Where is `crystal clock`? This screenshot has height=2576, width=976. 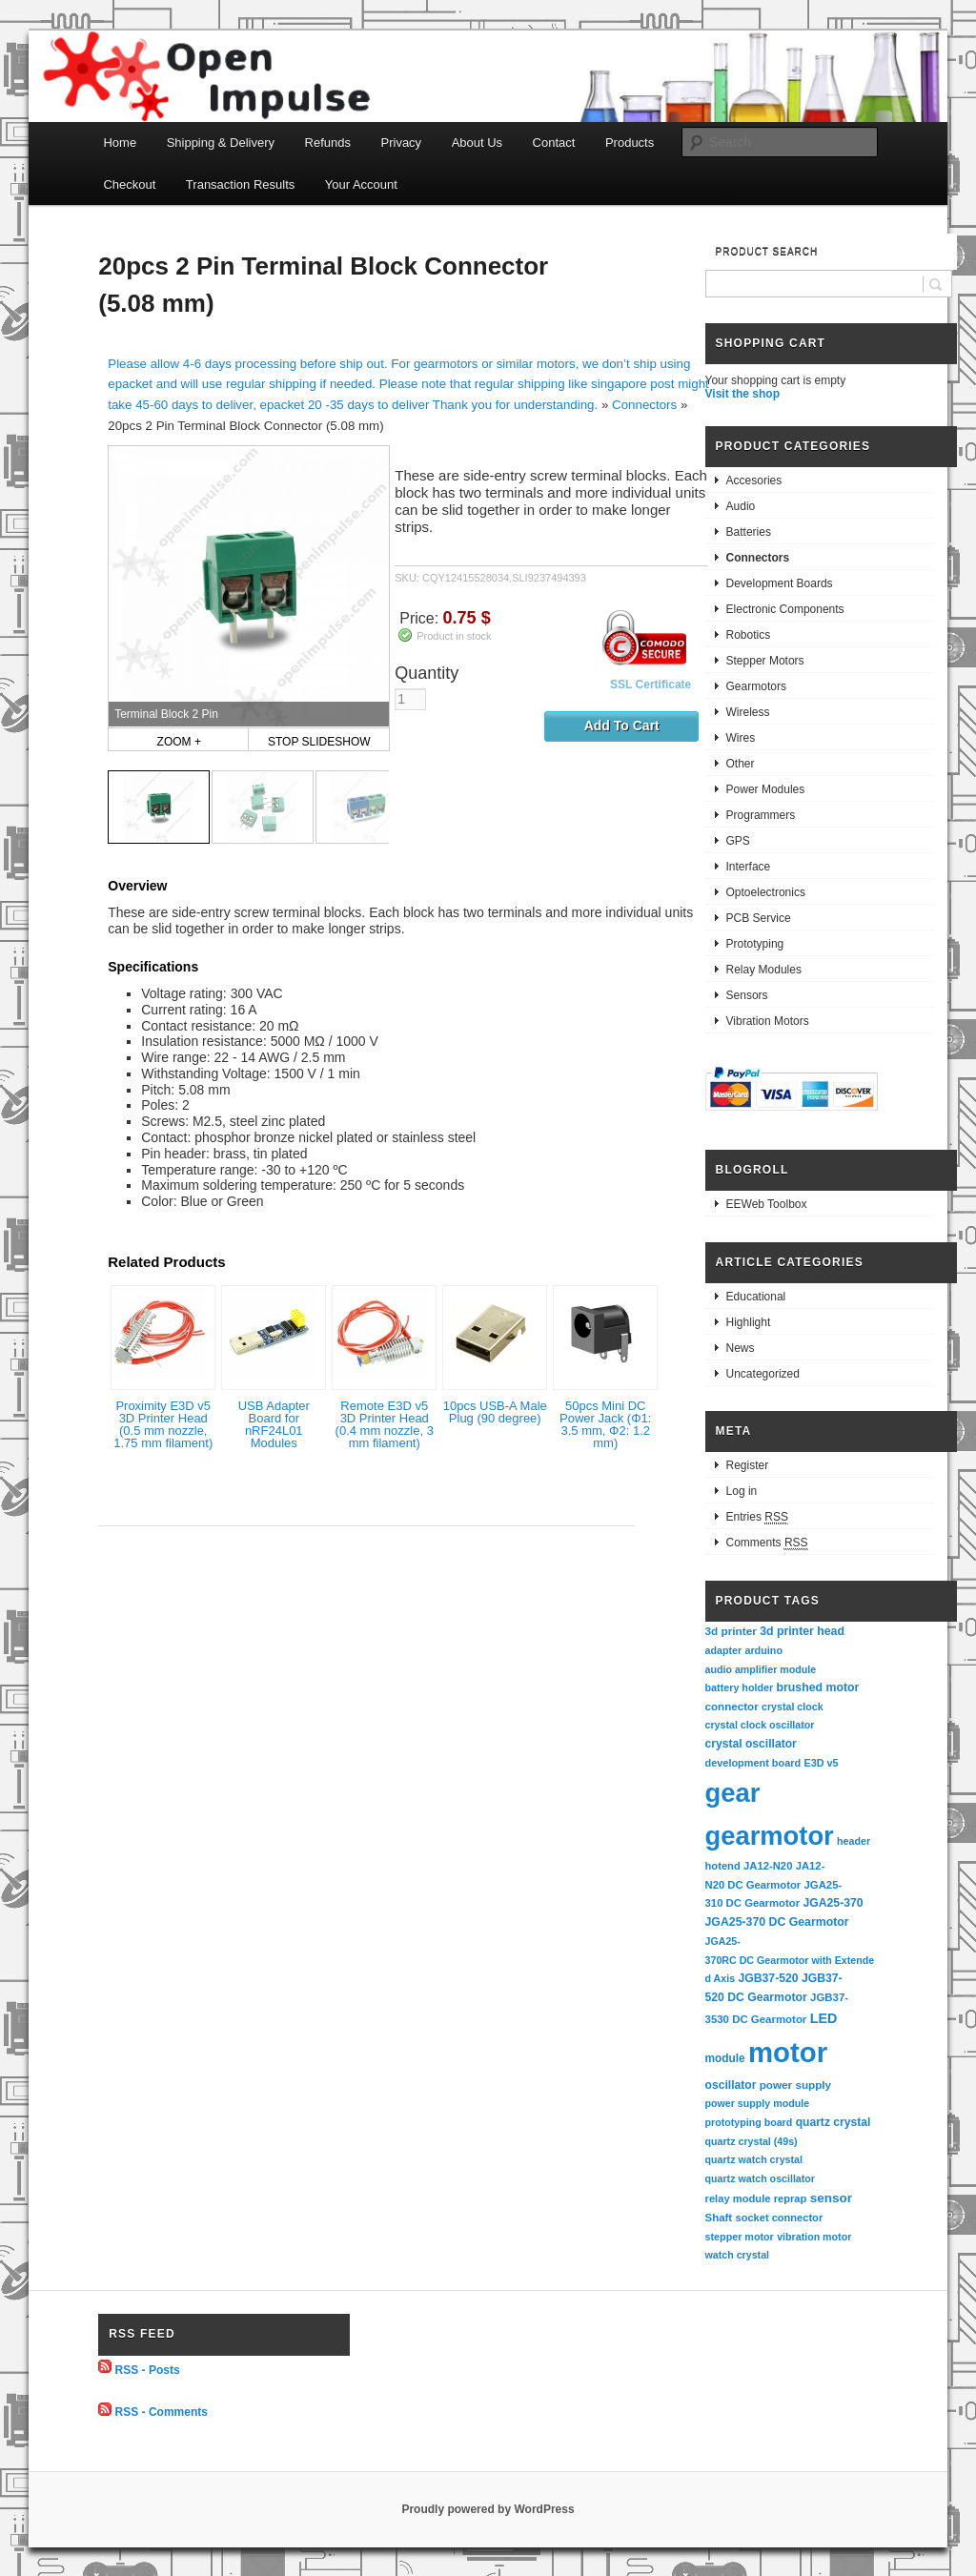
crystal clock is located at coordinates (793, 1706).